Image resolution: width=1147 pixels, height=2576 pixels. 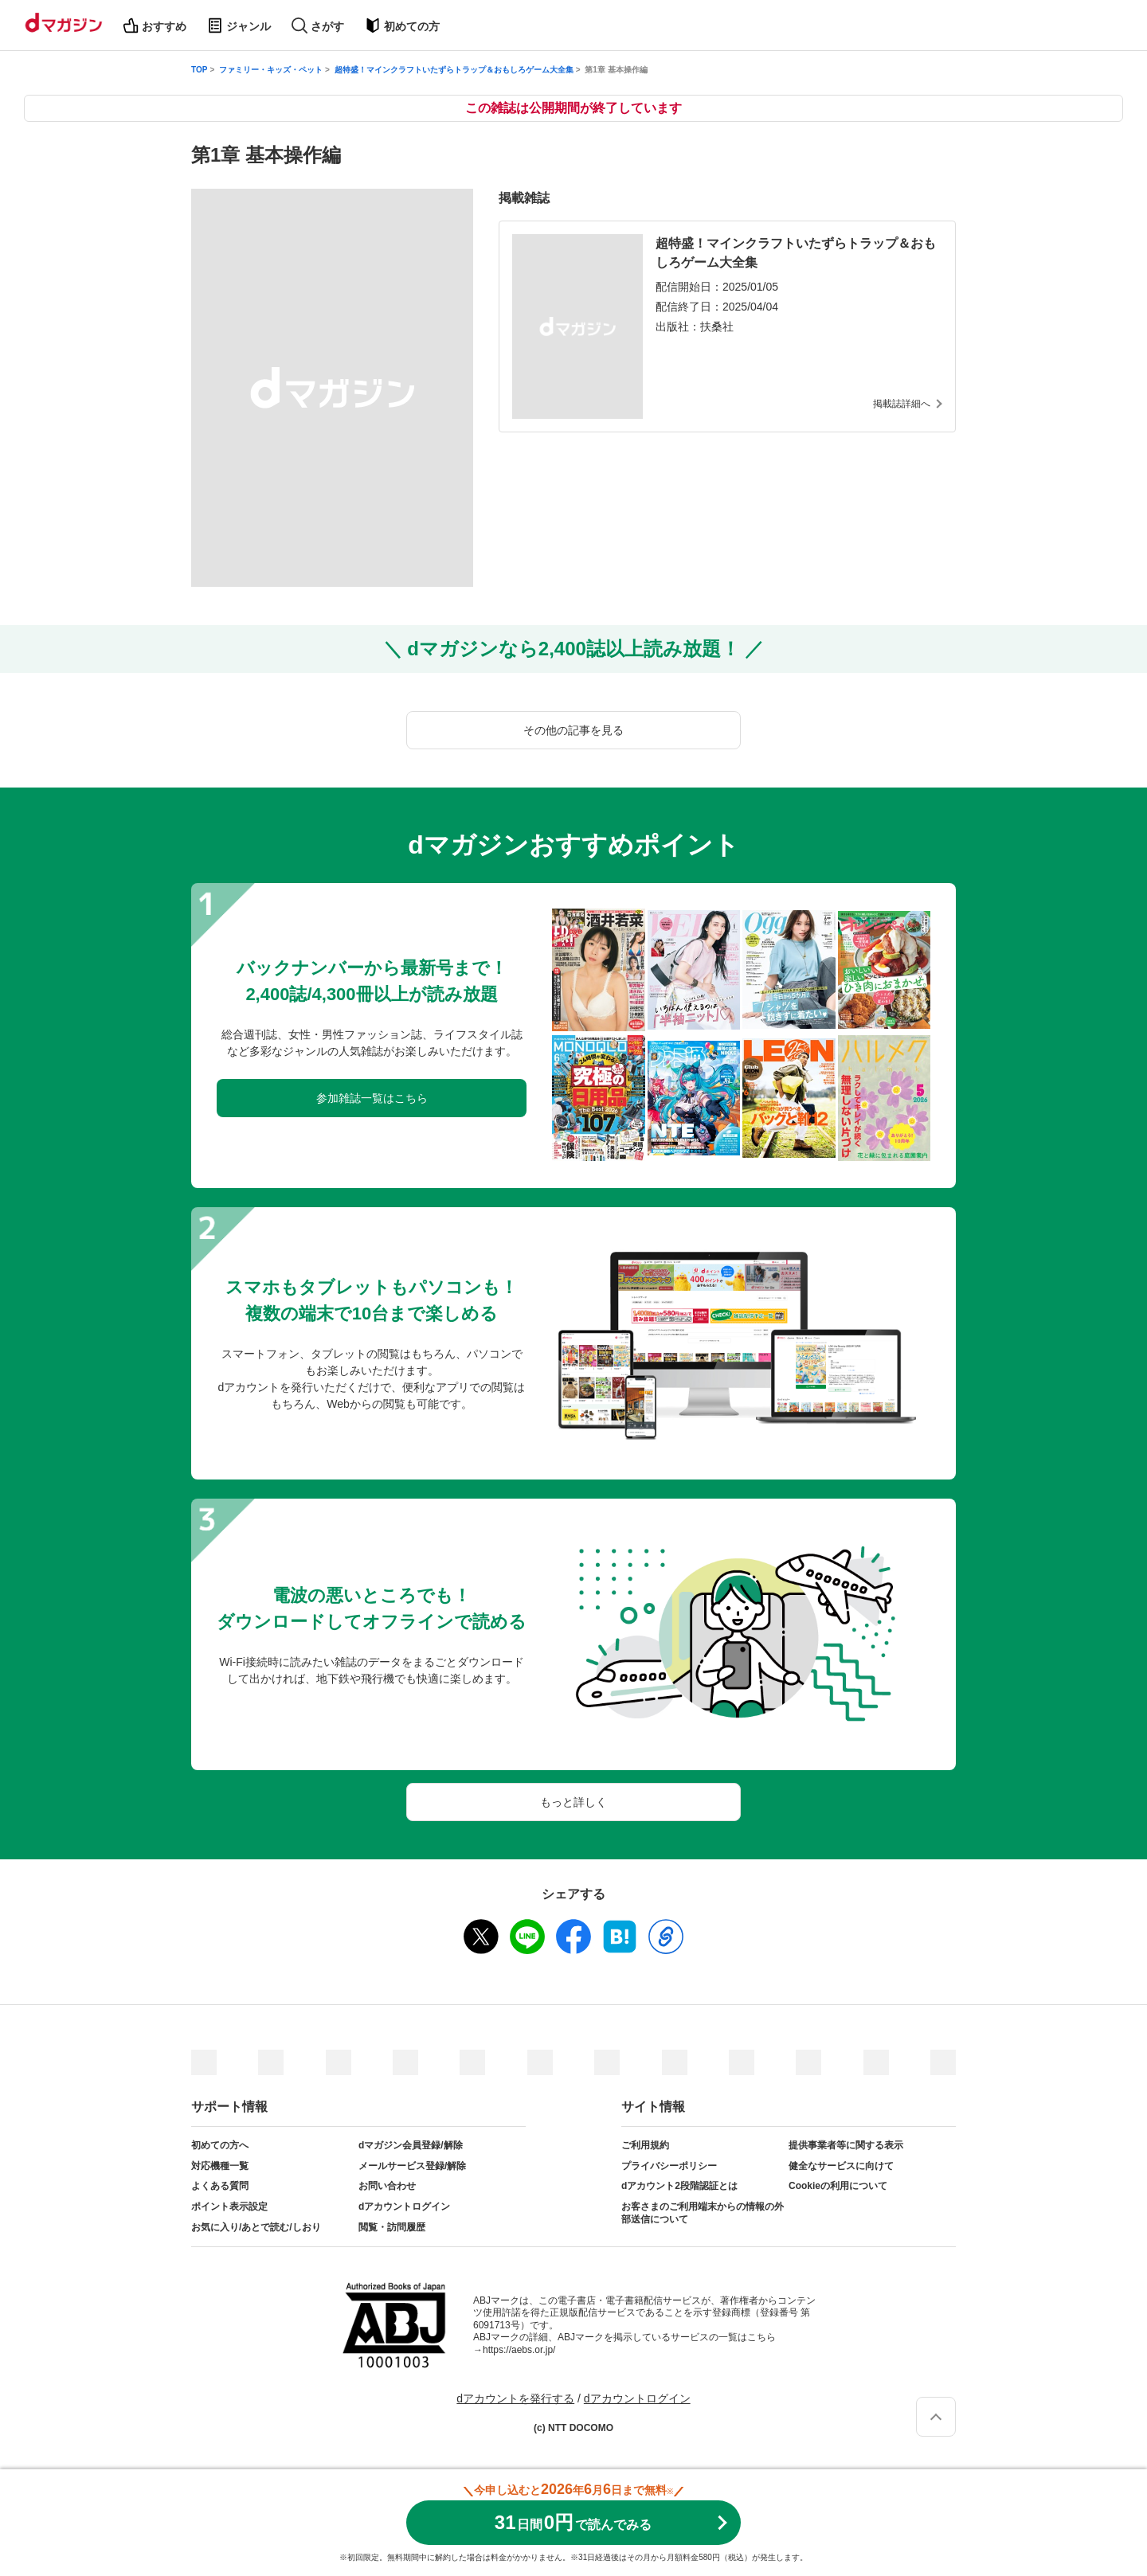 I want to click on 310円, so click(x=573, y=2522).